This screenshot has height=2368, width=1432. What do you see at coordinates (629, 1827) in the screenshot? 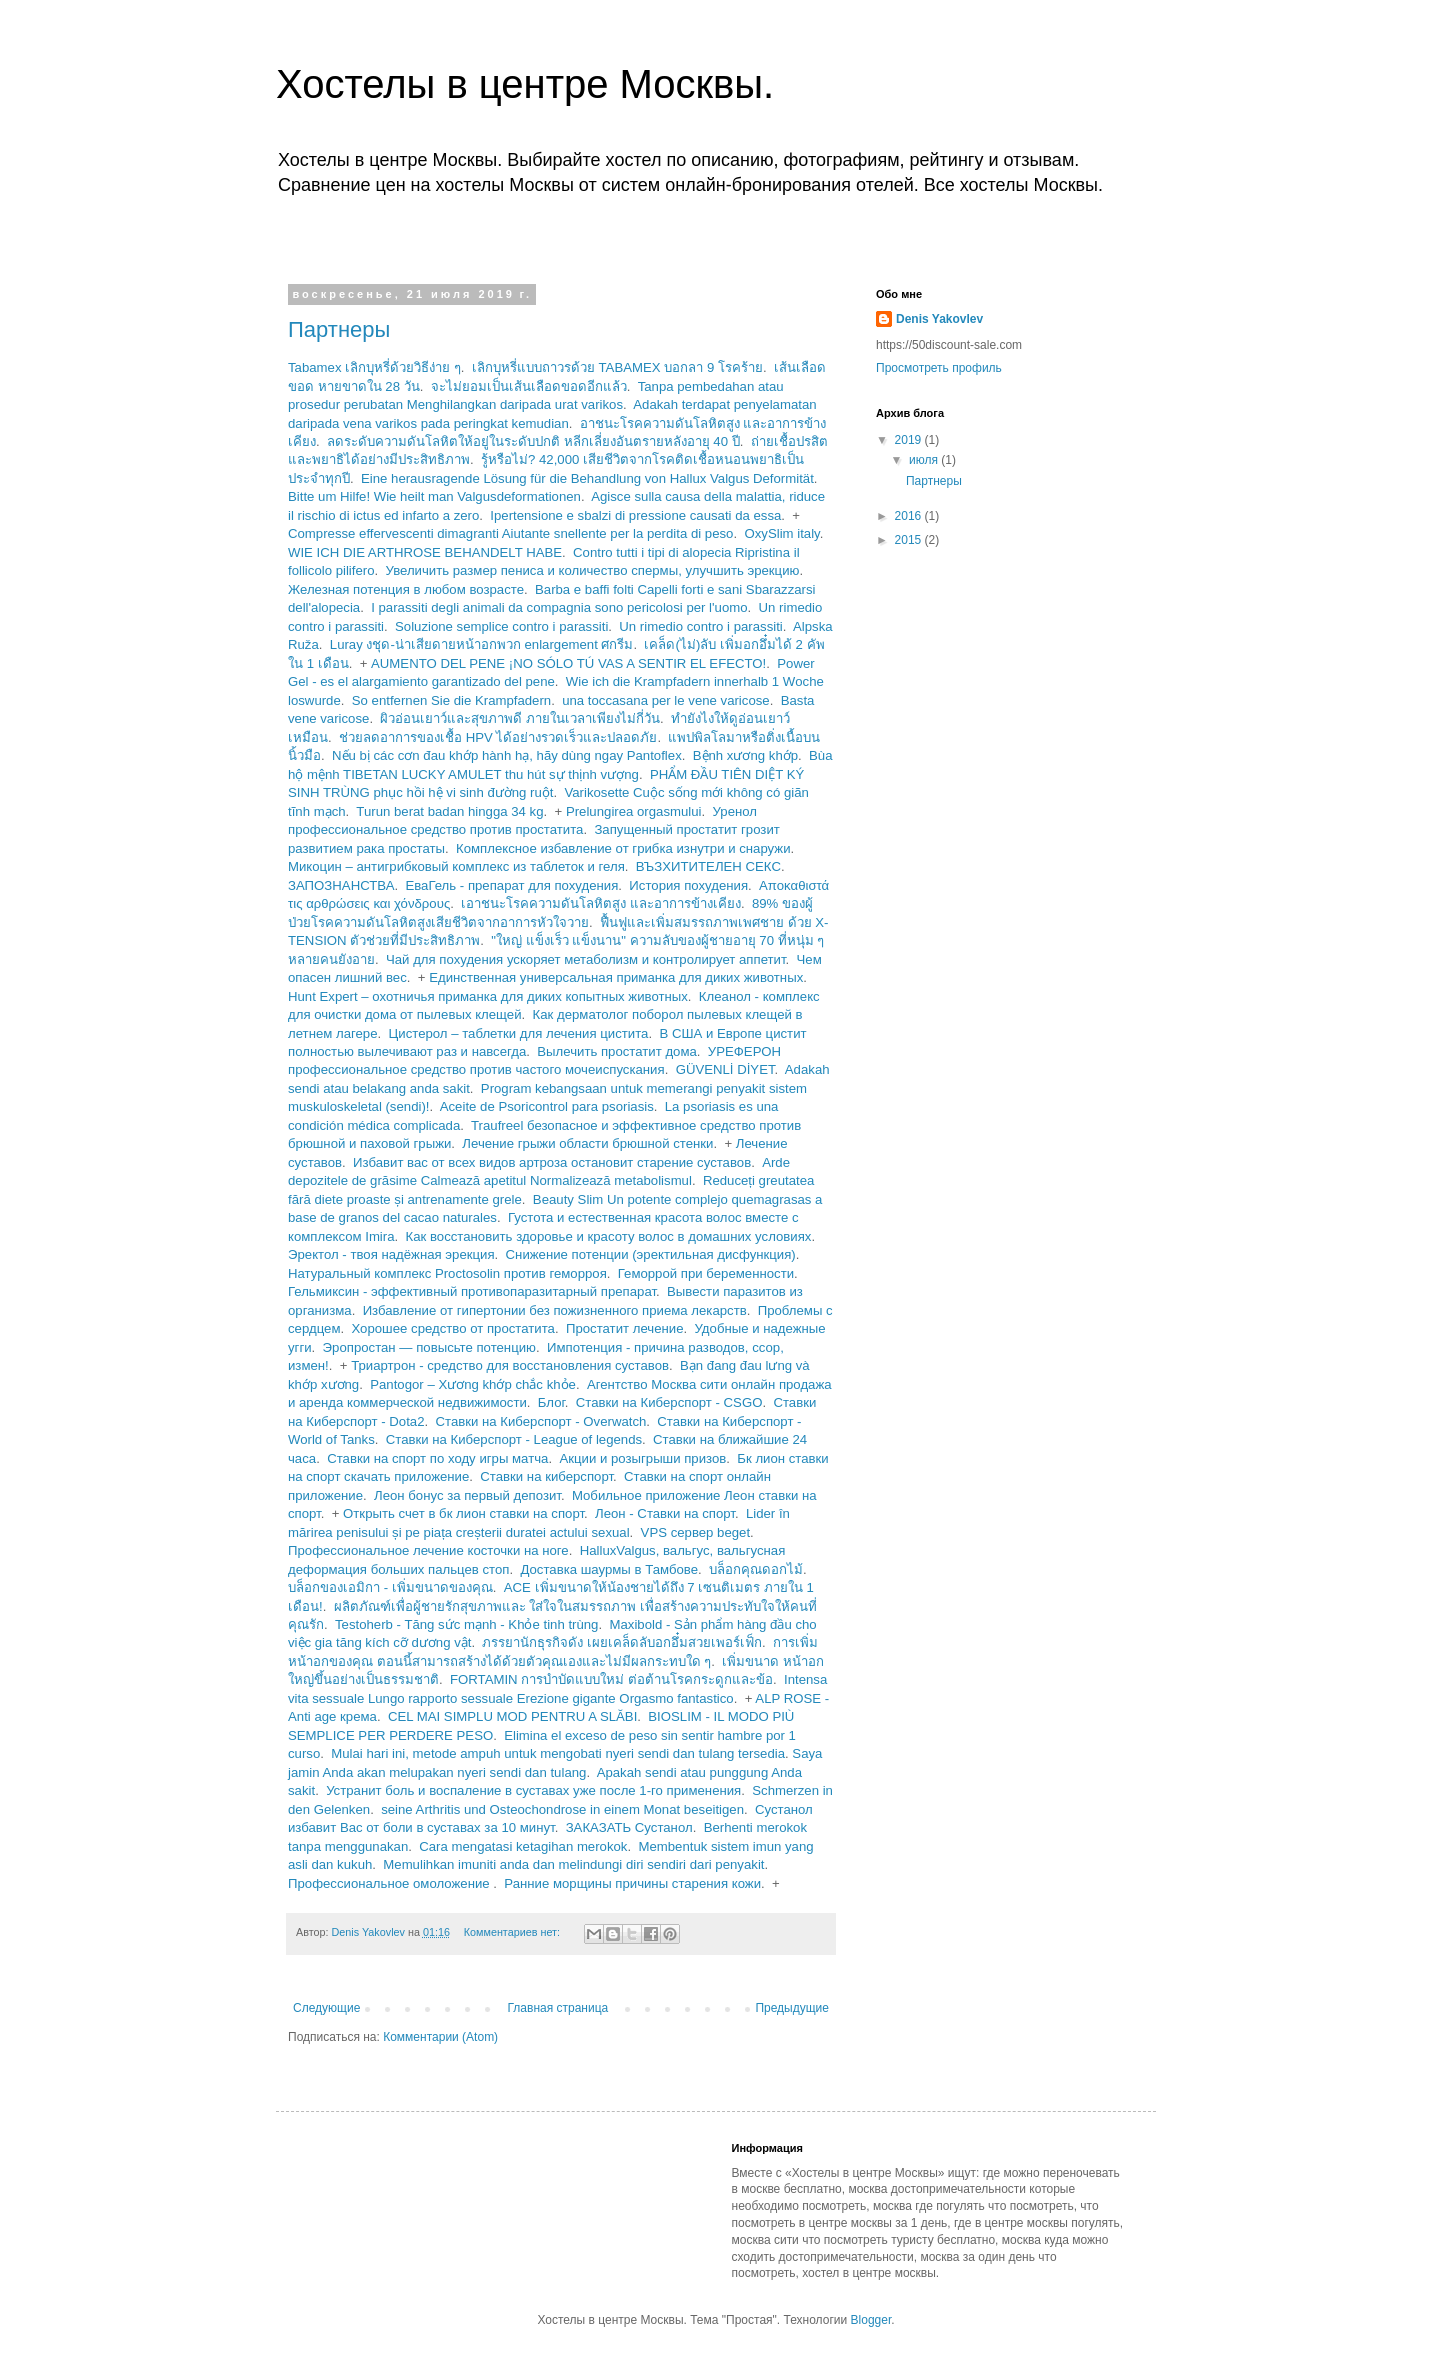
I see `ЗАКАЗАТЬ Сустанол` at bounding box center [629, 1827].